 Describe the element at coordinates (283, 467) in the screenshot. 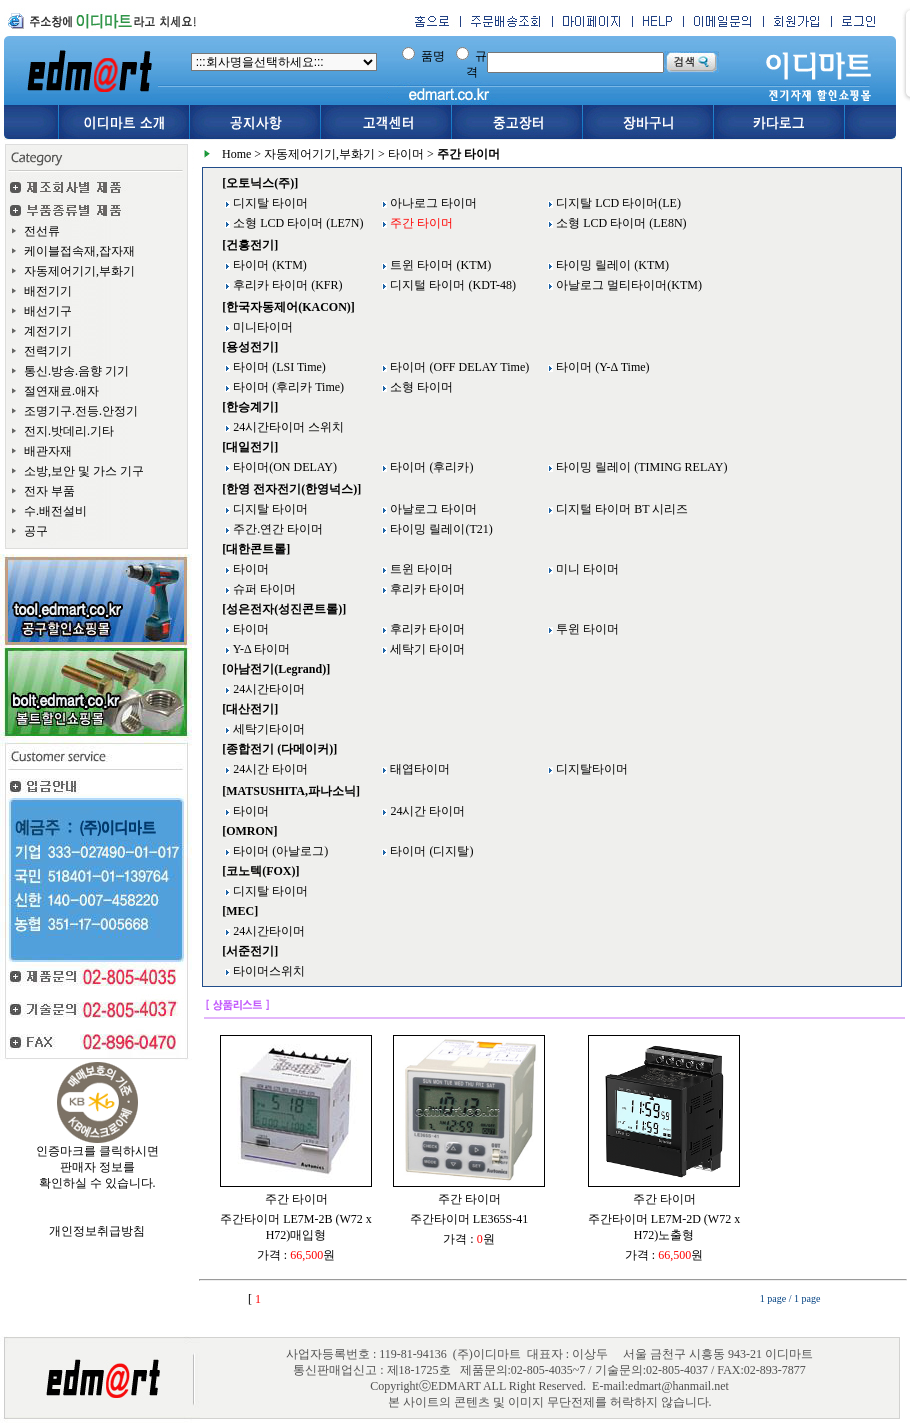

I see `타이머(ON DELAY)` at that location.